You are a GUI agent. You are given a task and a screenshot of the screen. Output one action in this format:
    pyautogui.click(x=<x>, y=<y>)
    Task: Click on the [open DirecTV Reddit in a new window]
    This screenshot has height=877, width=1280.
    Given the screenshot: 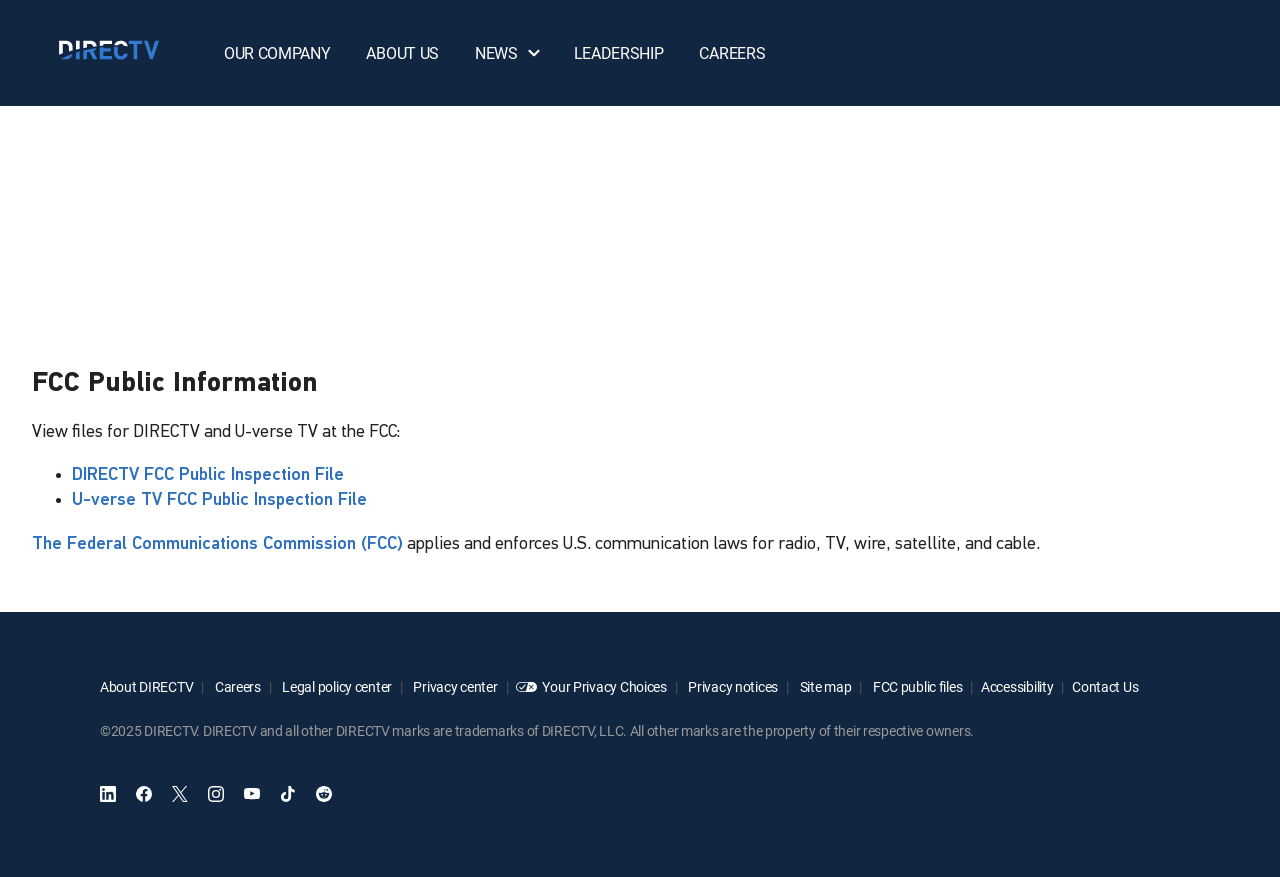 What is the action you would take?
    pyautogui.click(x=324, y=794)
    